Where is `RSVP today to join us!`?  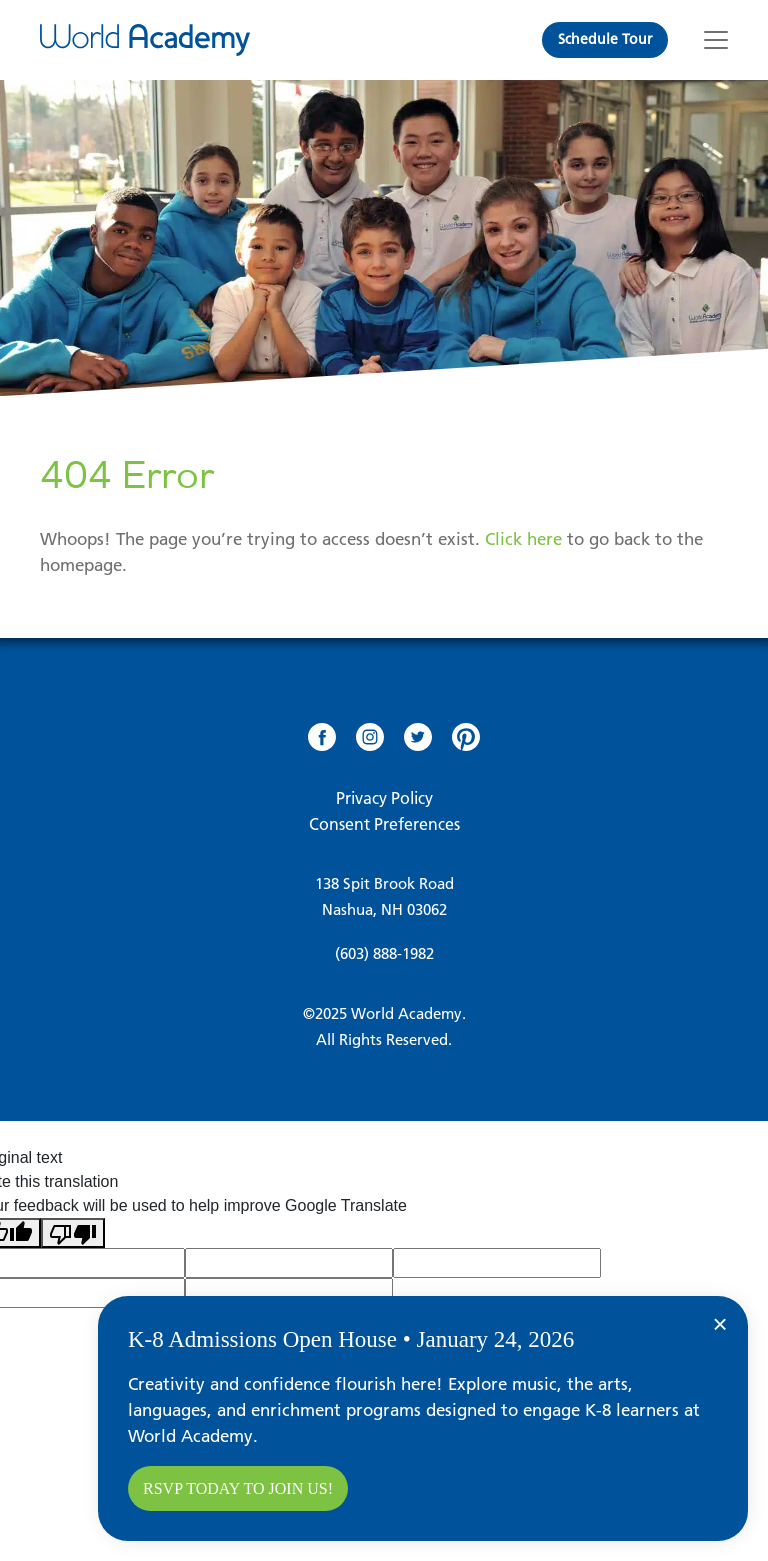
RSVP today to join us! is located at coordinates (238, 1488).